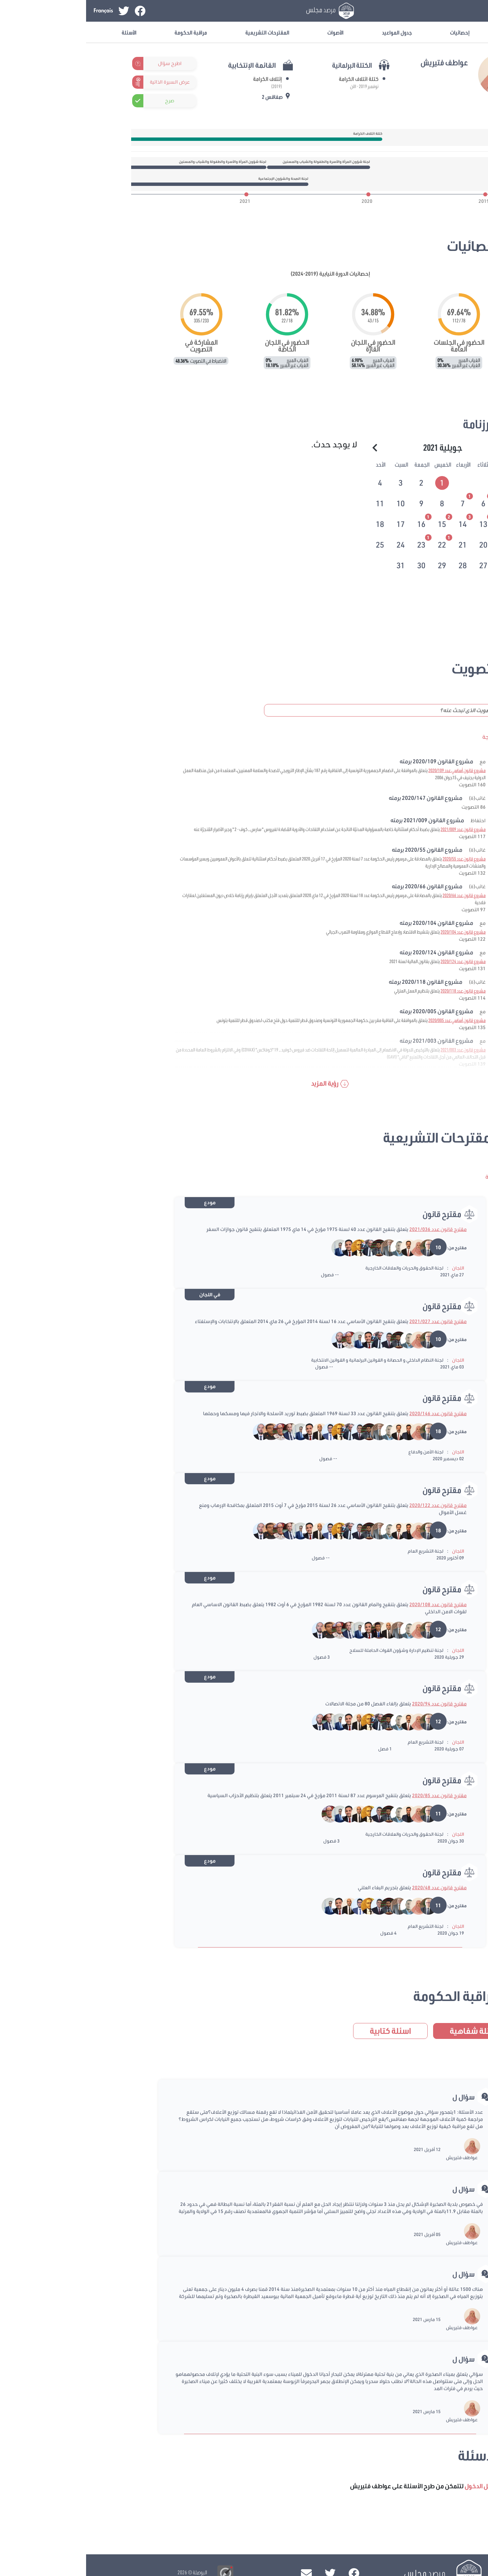  What do you see at coordinates (272, 78) in the screenshot?
I see `كتلة ائتلاف الكرامة` at bounding box center [272, 78].